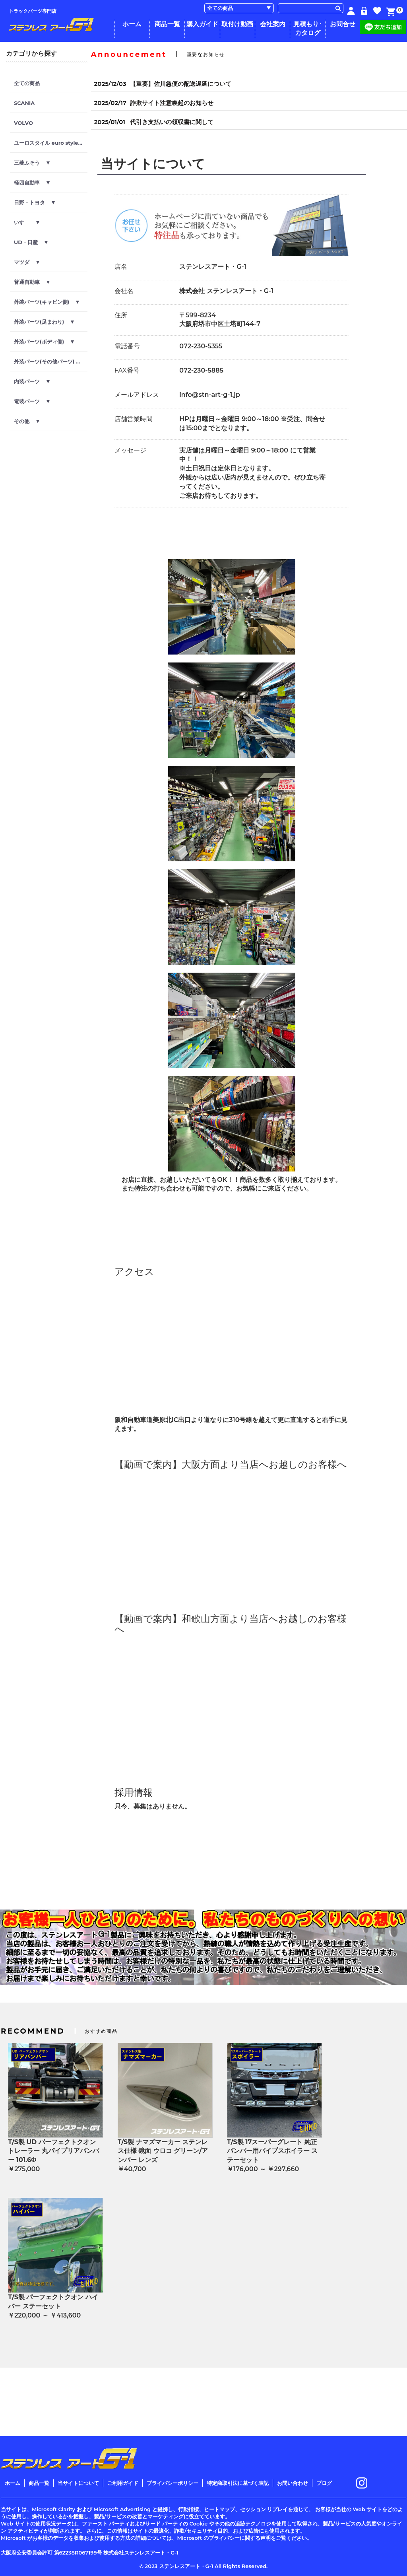 The image size is (407, 2576). I want to click on 住所, so click(120, 315).